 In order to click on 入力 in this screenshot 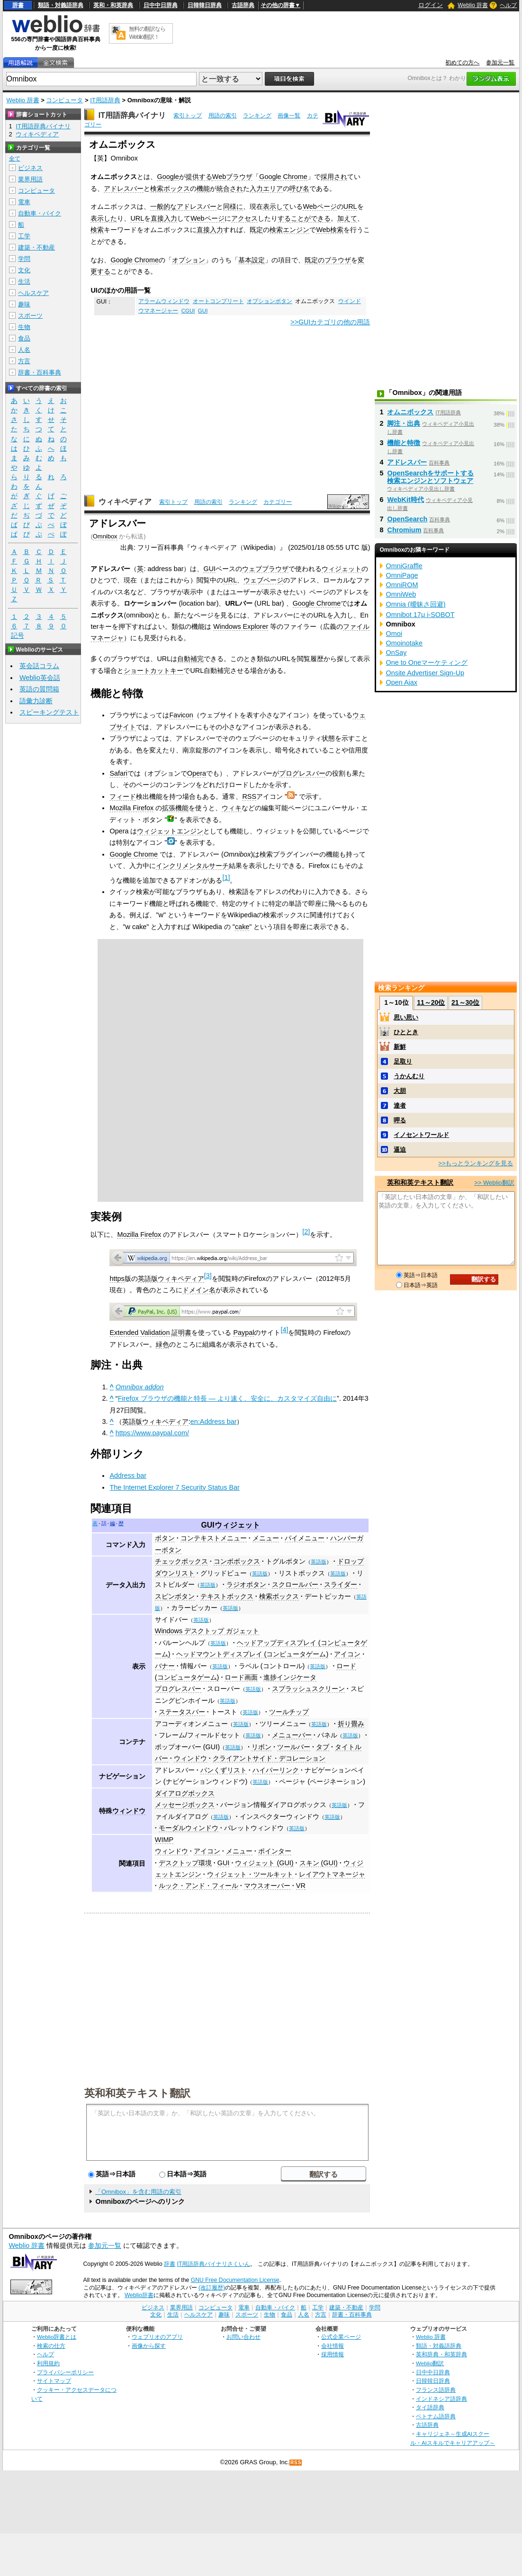, I will do `click(256, 188)`.